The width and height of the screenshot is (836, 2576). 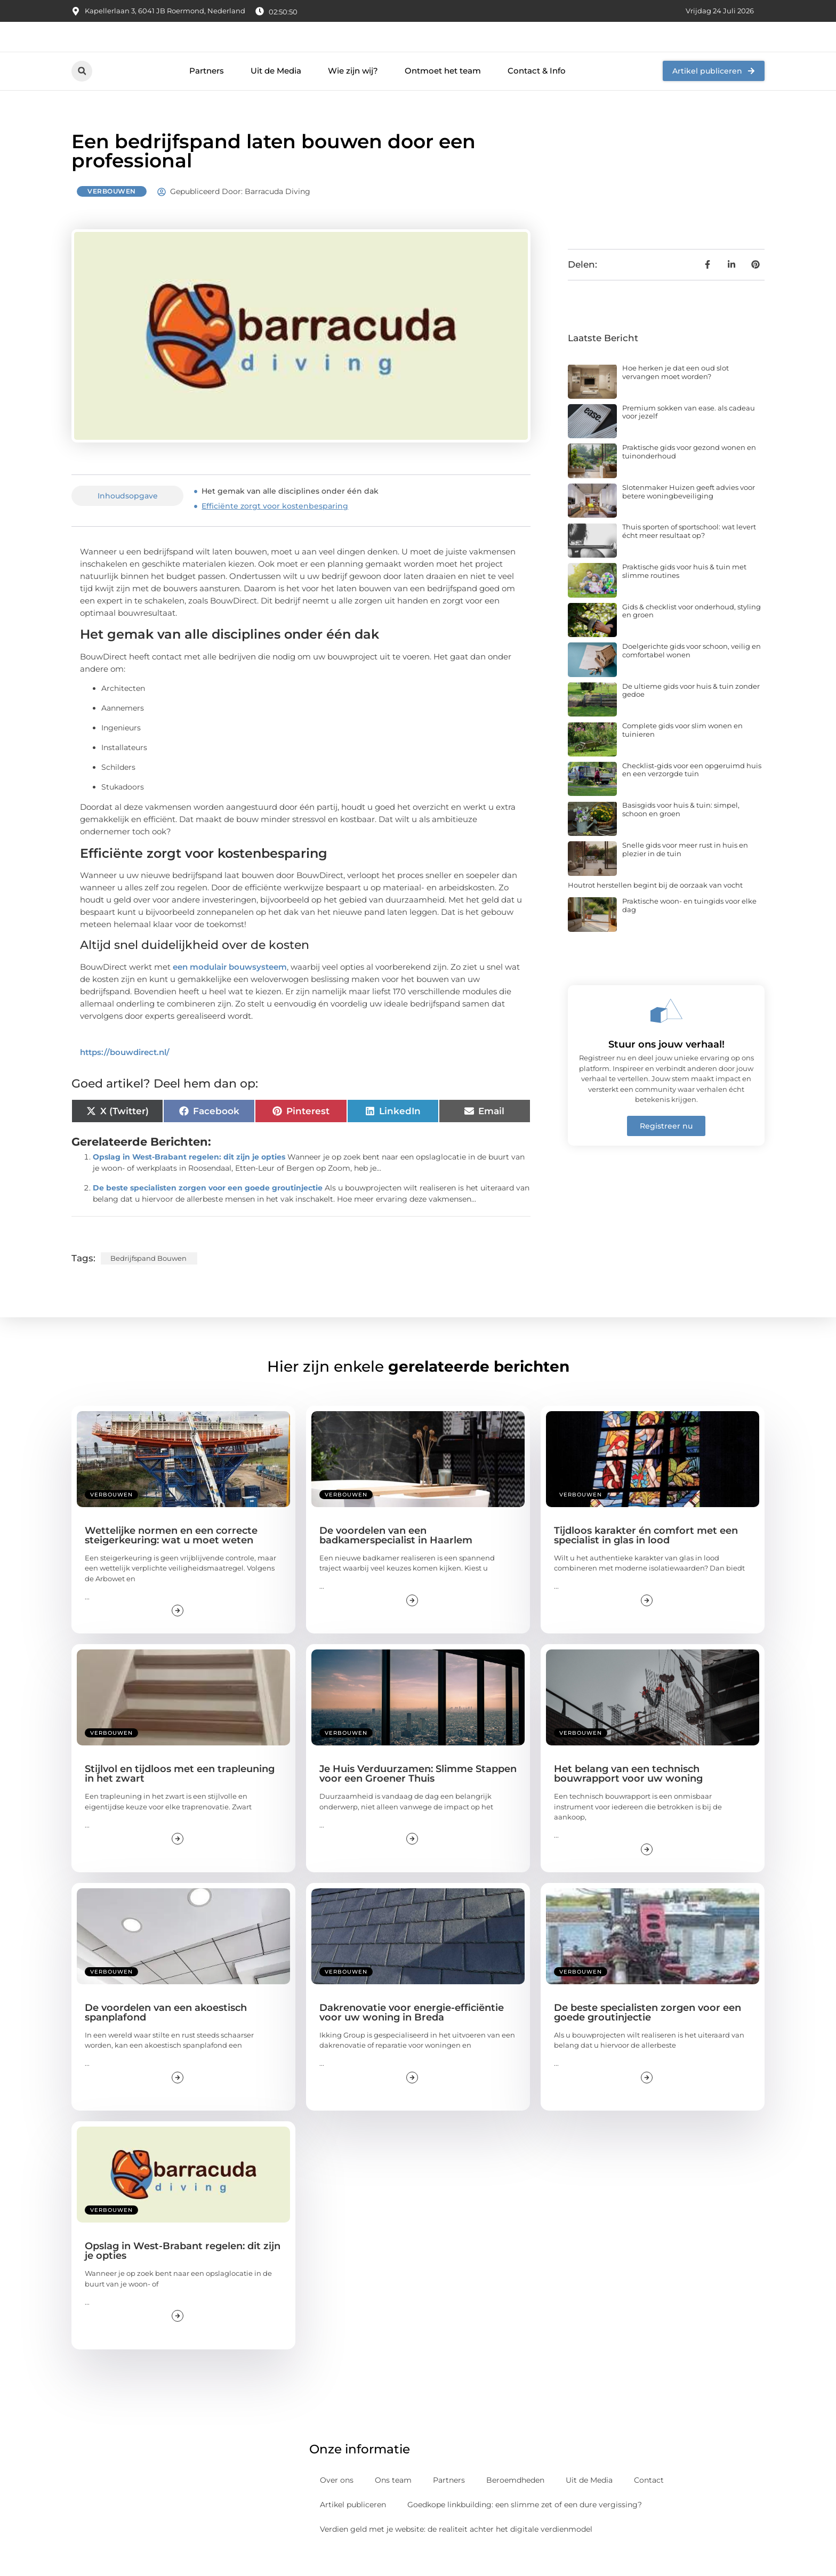 I want to click on Ontmoet het team, so click(x=443, y=95).